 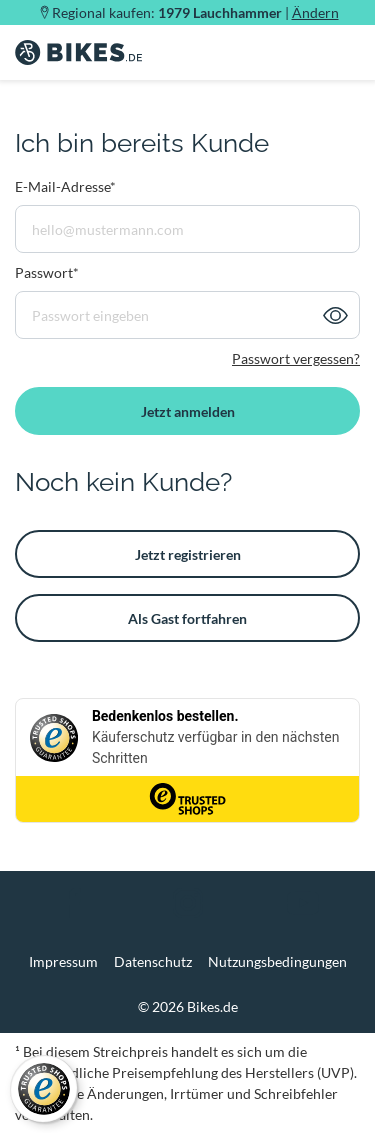 What do you see at coordinates (63, 961) in the screenshot?
I see `Impressum` at bounding box center [63, 961].